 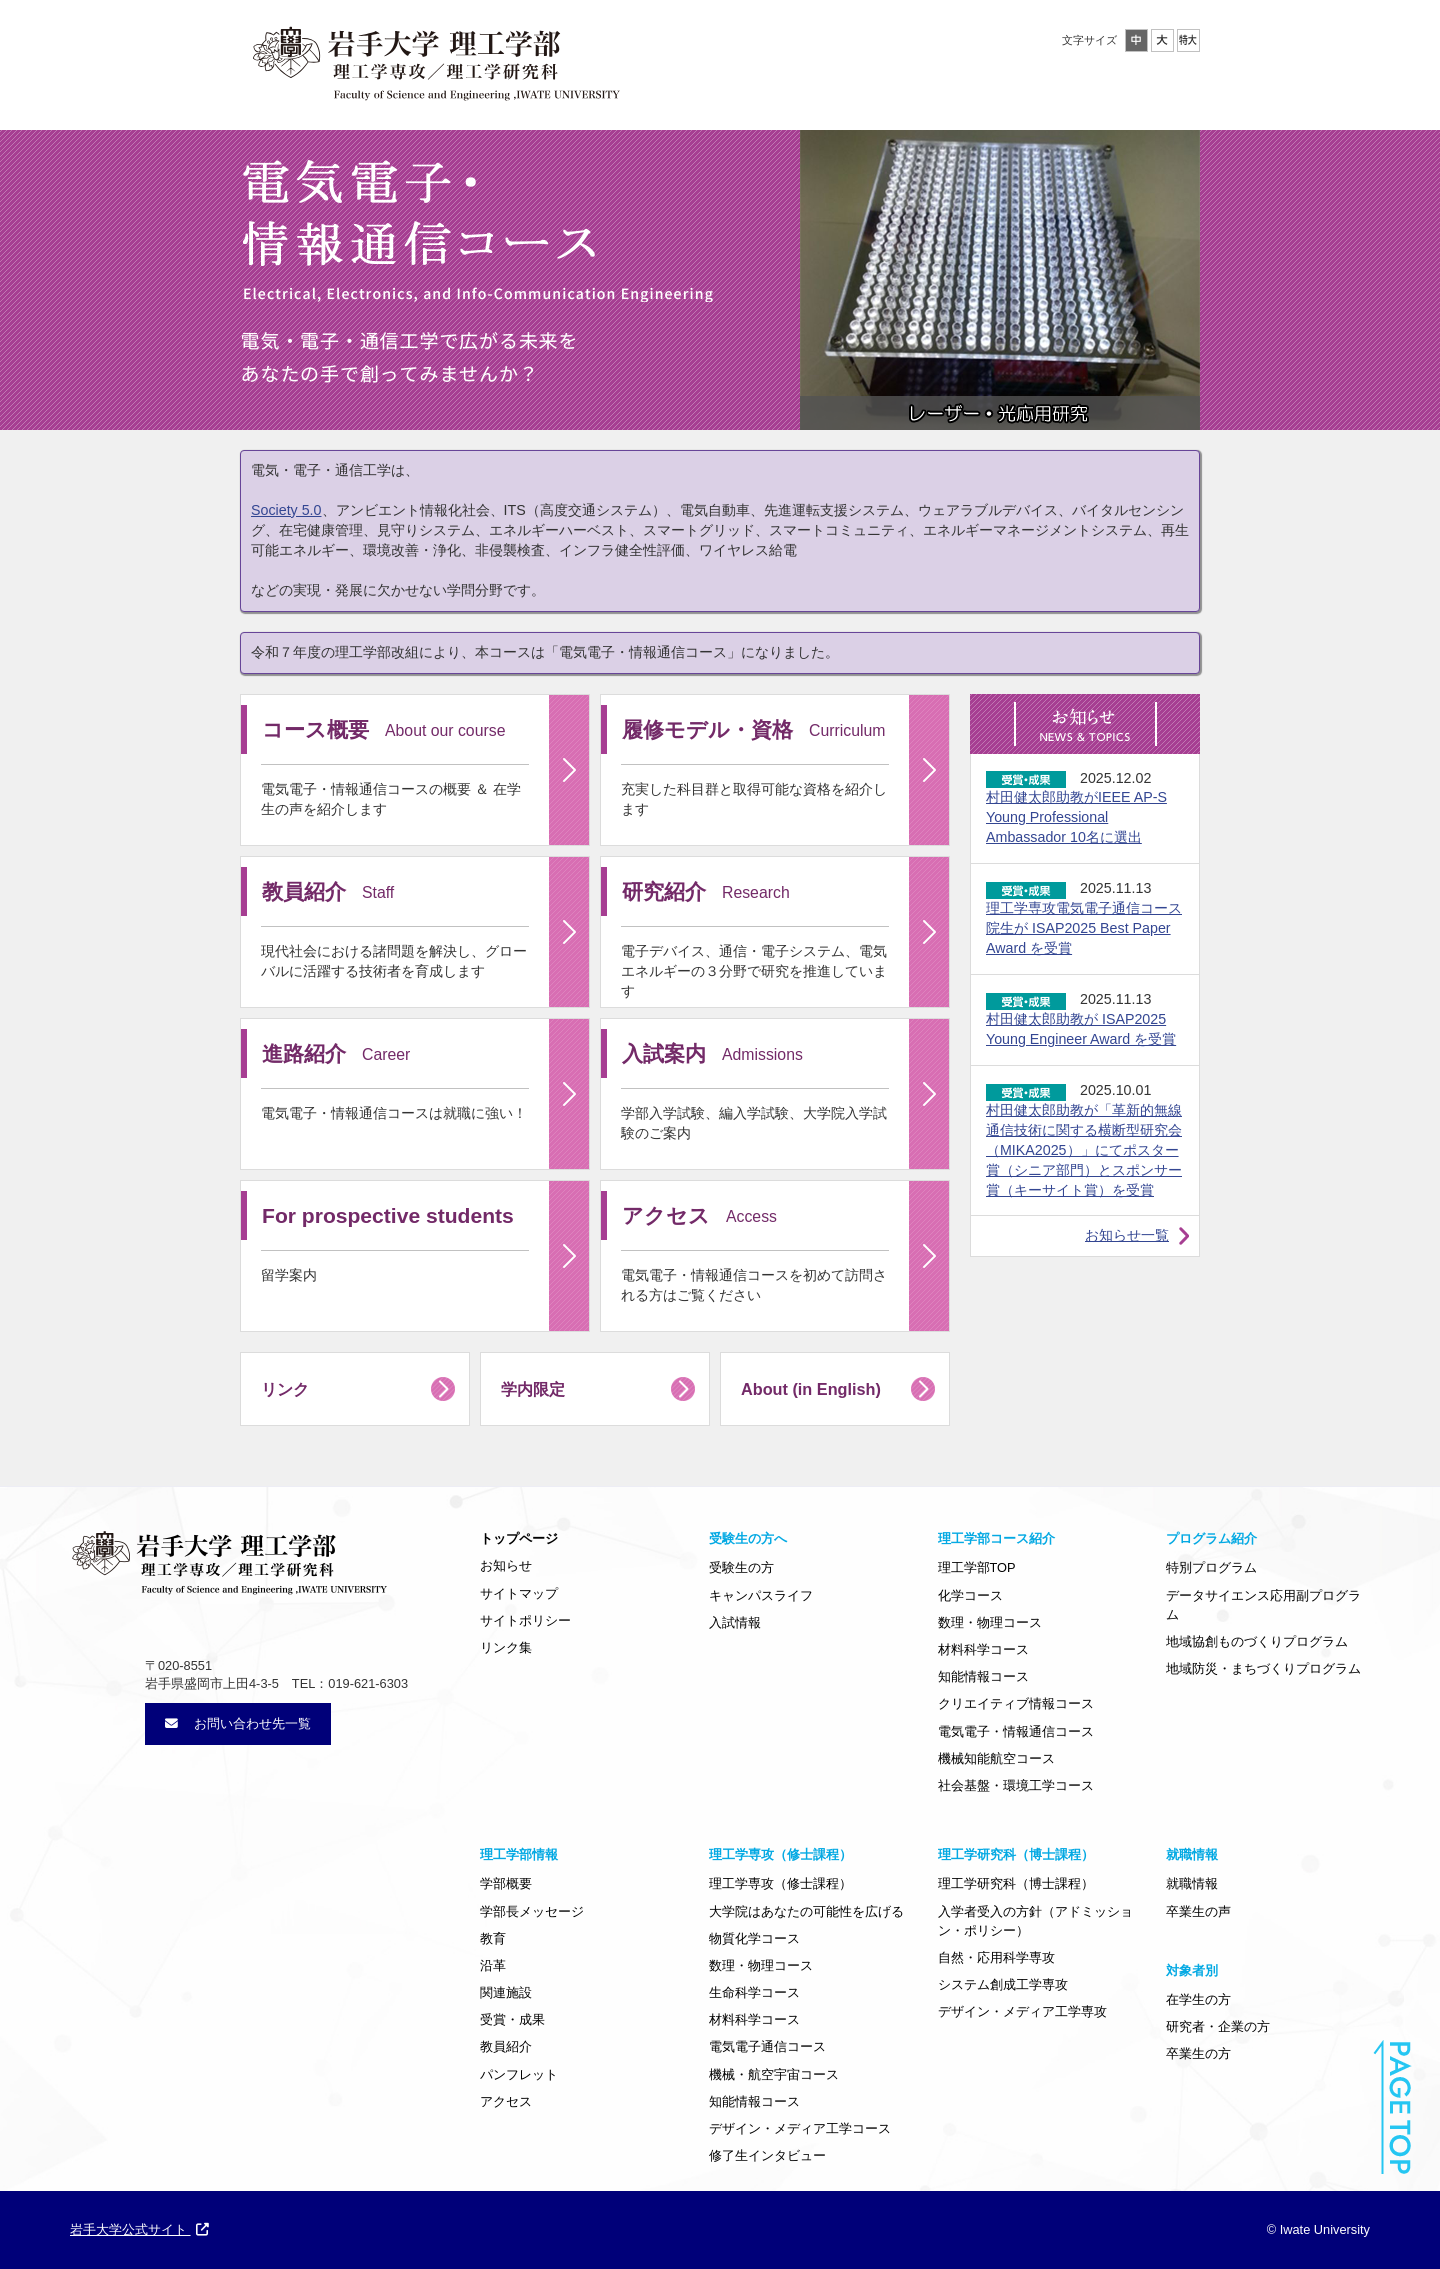 What do you see at coordinates (761, 1595) in the screenshot?
I see `キャンパスライフ` at bounding box center [761, 1595].